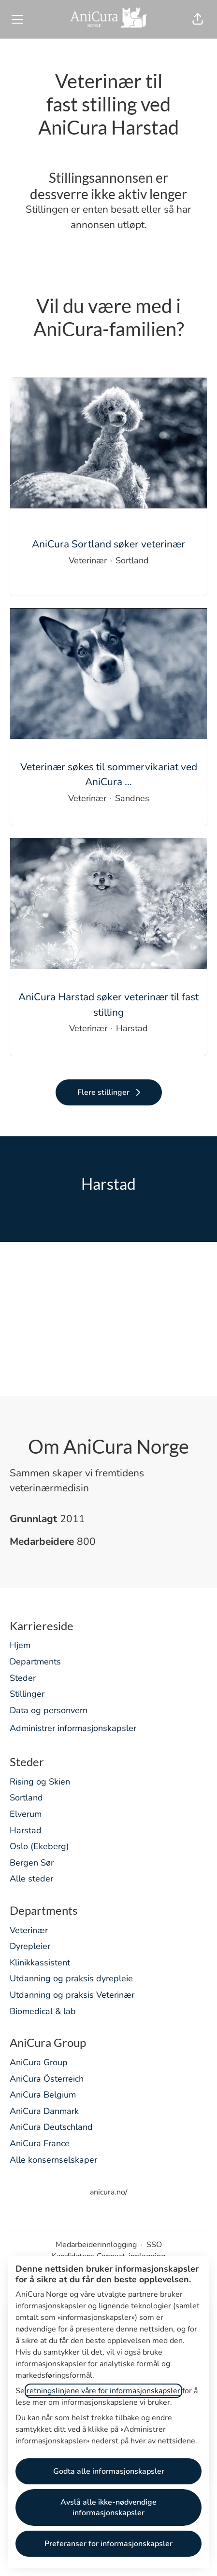  I want to click on Utdanning og praksis Veterinær, so click(72, 1995).